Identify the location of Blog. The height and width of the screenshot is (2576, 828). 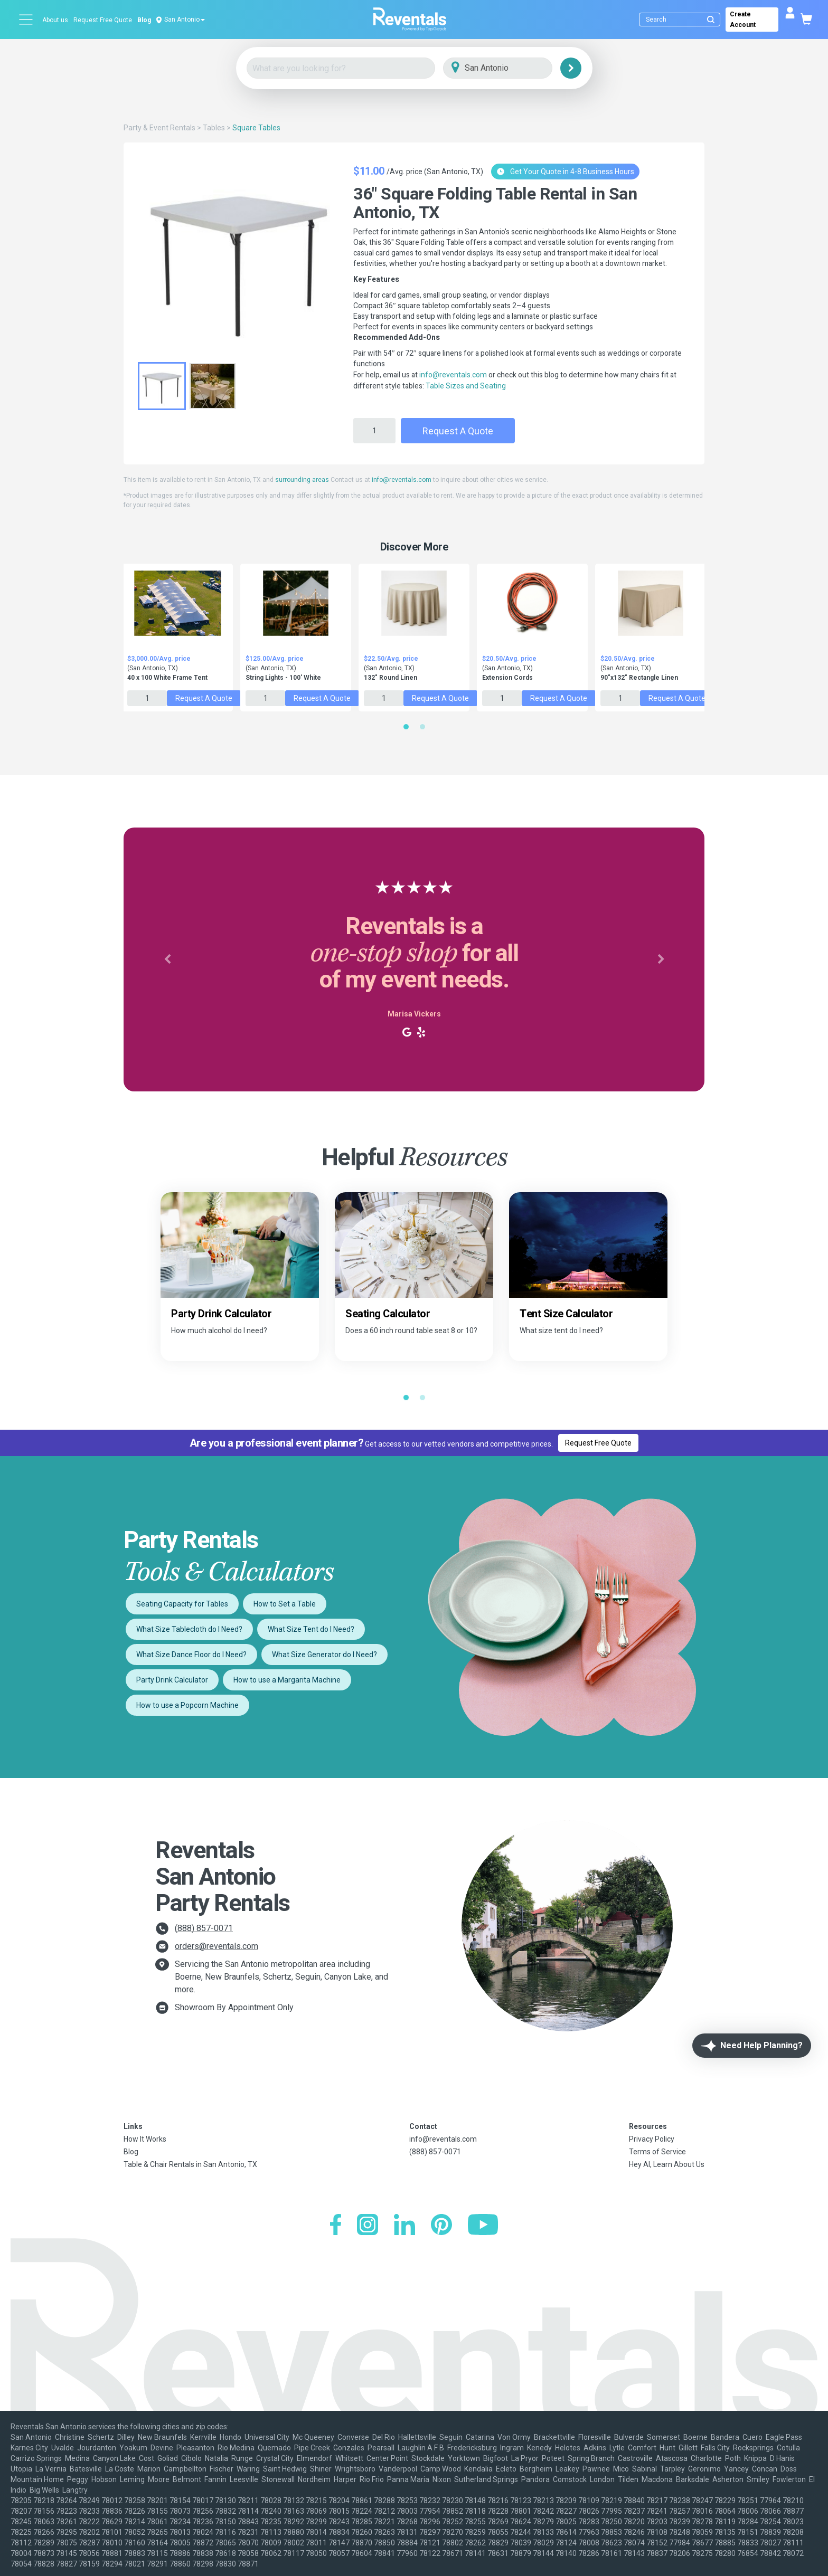
(144, 20).